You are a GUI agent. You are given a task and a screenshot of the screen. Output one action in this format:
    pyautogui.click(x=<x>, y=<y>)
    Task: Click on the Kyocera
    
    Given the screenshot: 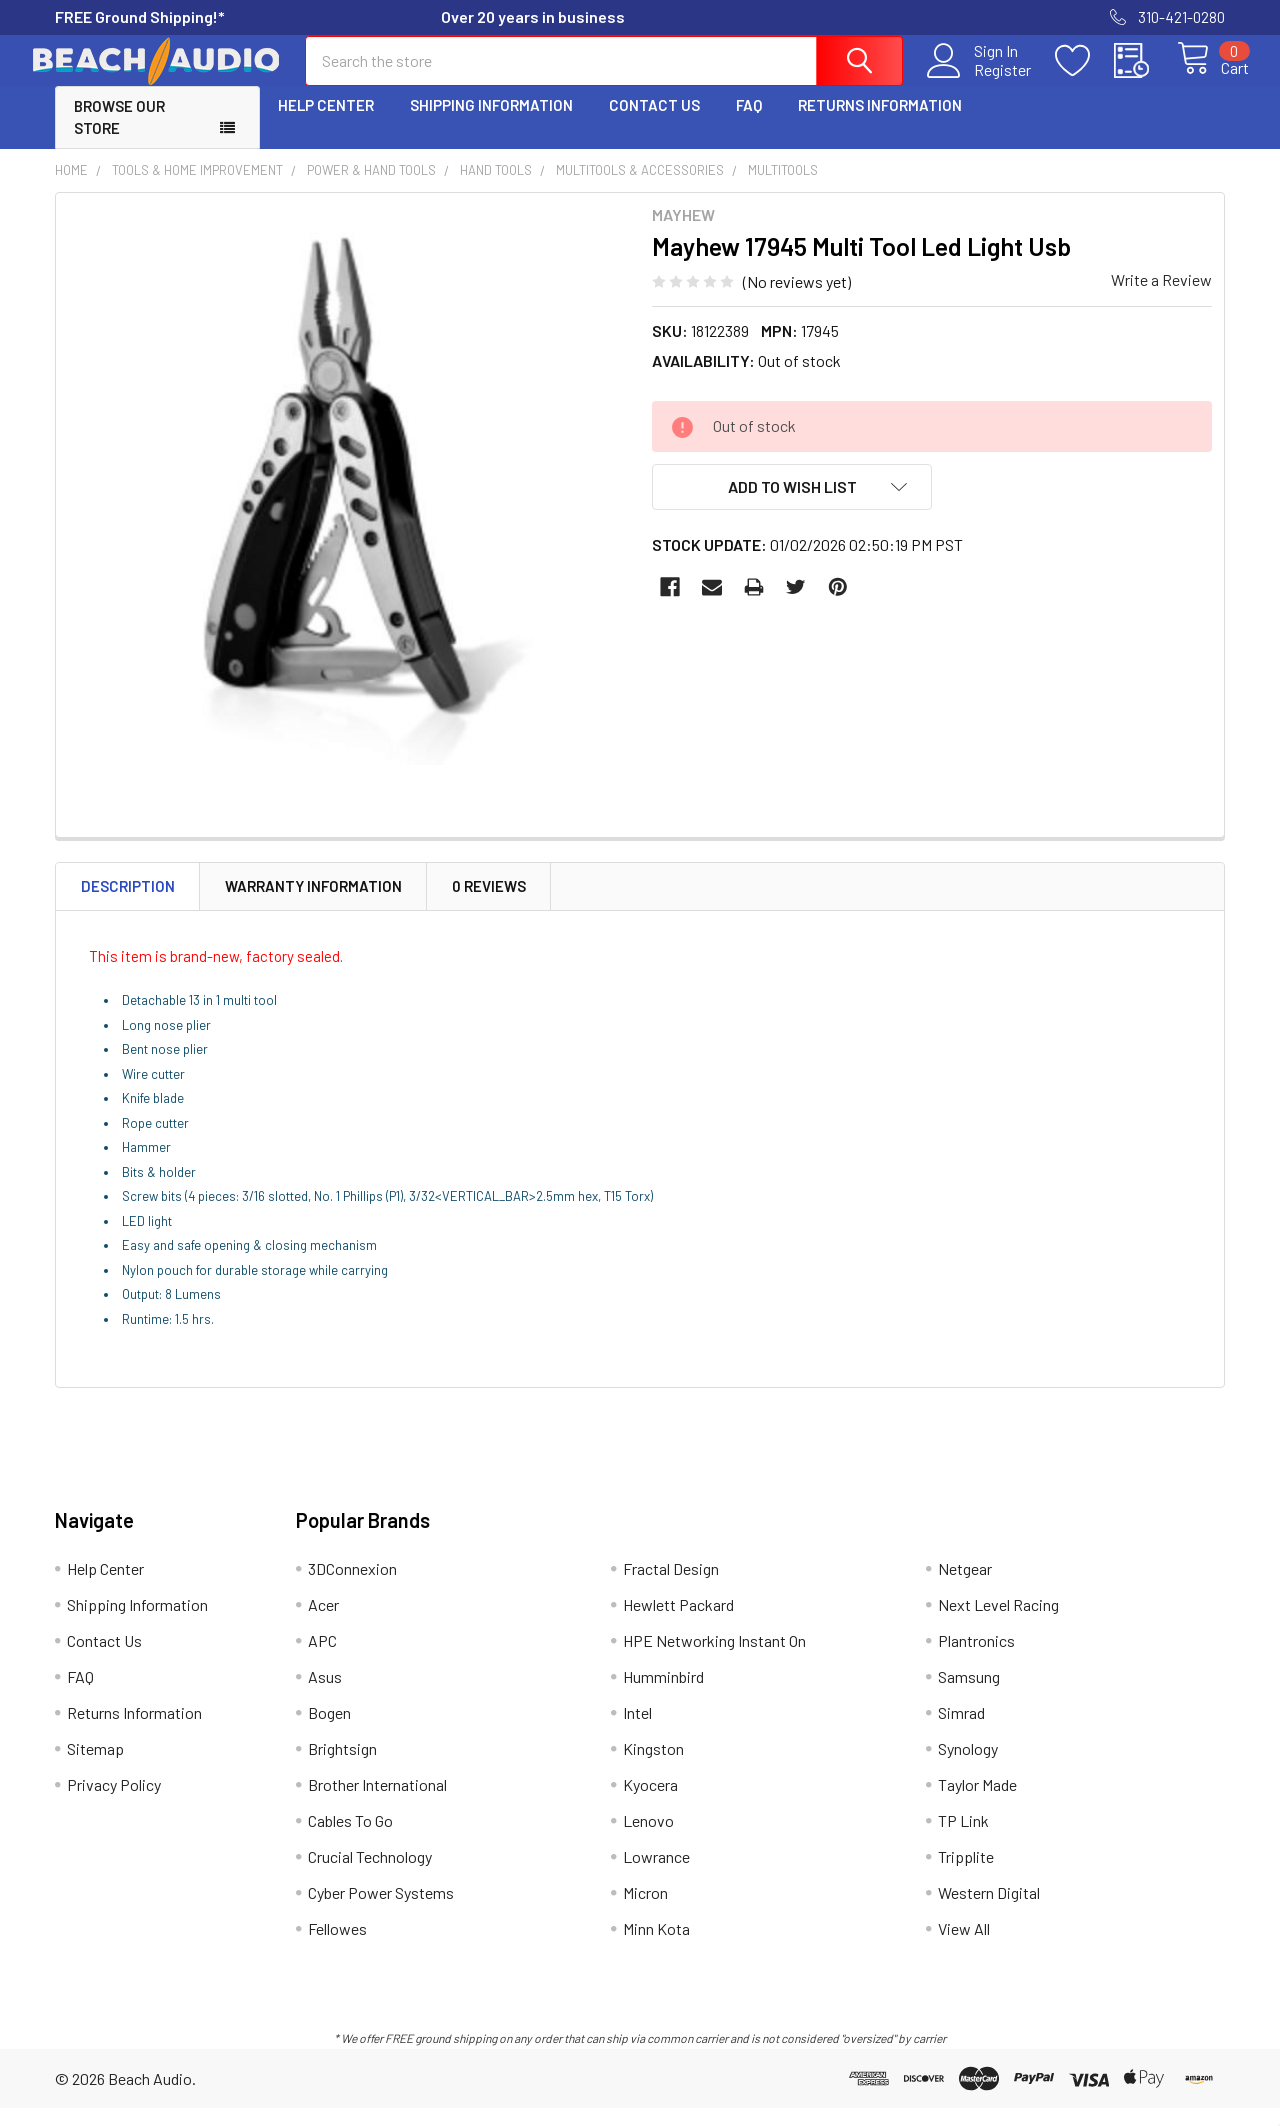 What is the action you would take?
    pyautogui.click(x=650, y=1802)
    